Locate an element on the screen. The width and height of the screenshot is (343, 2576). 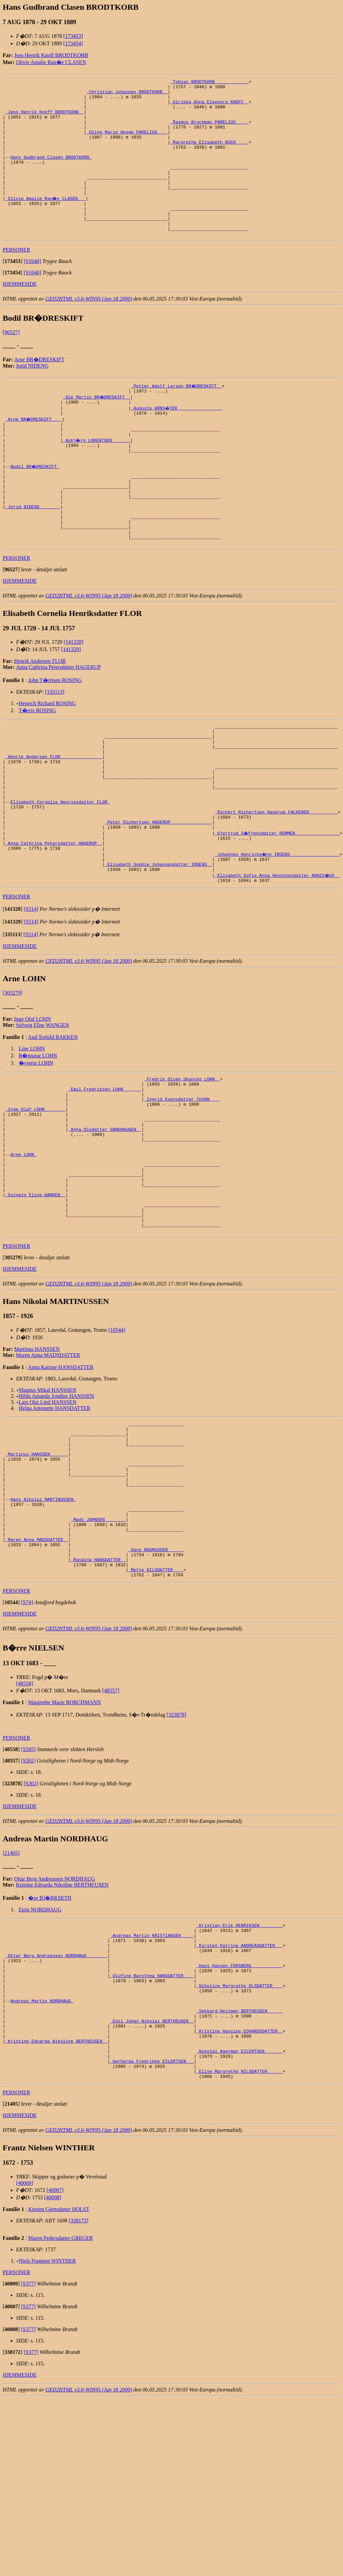
[S74] is located at coordinates (27, 1748).